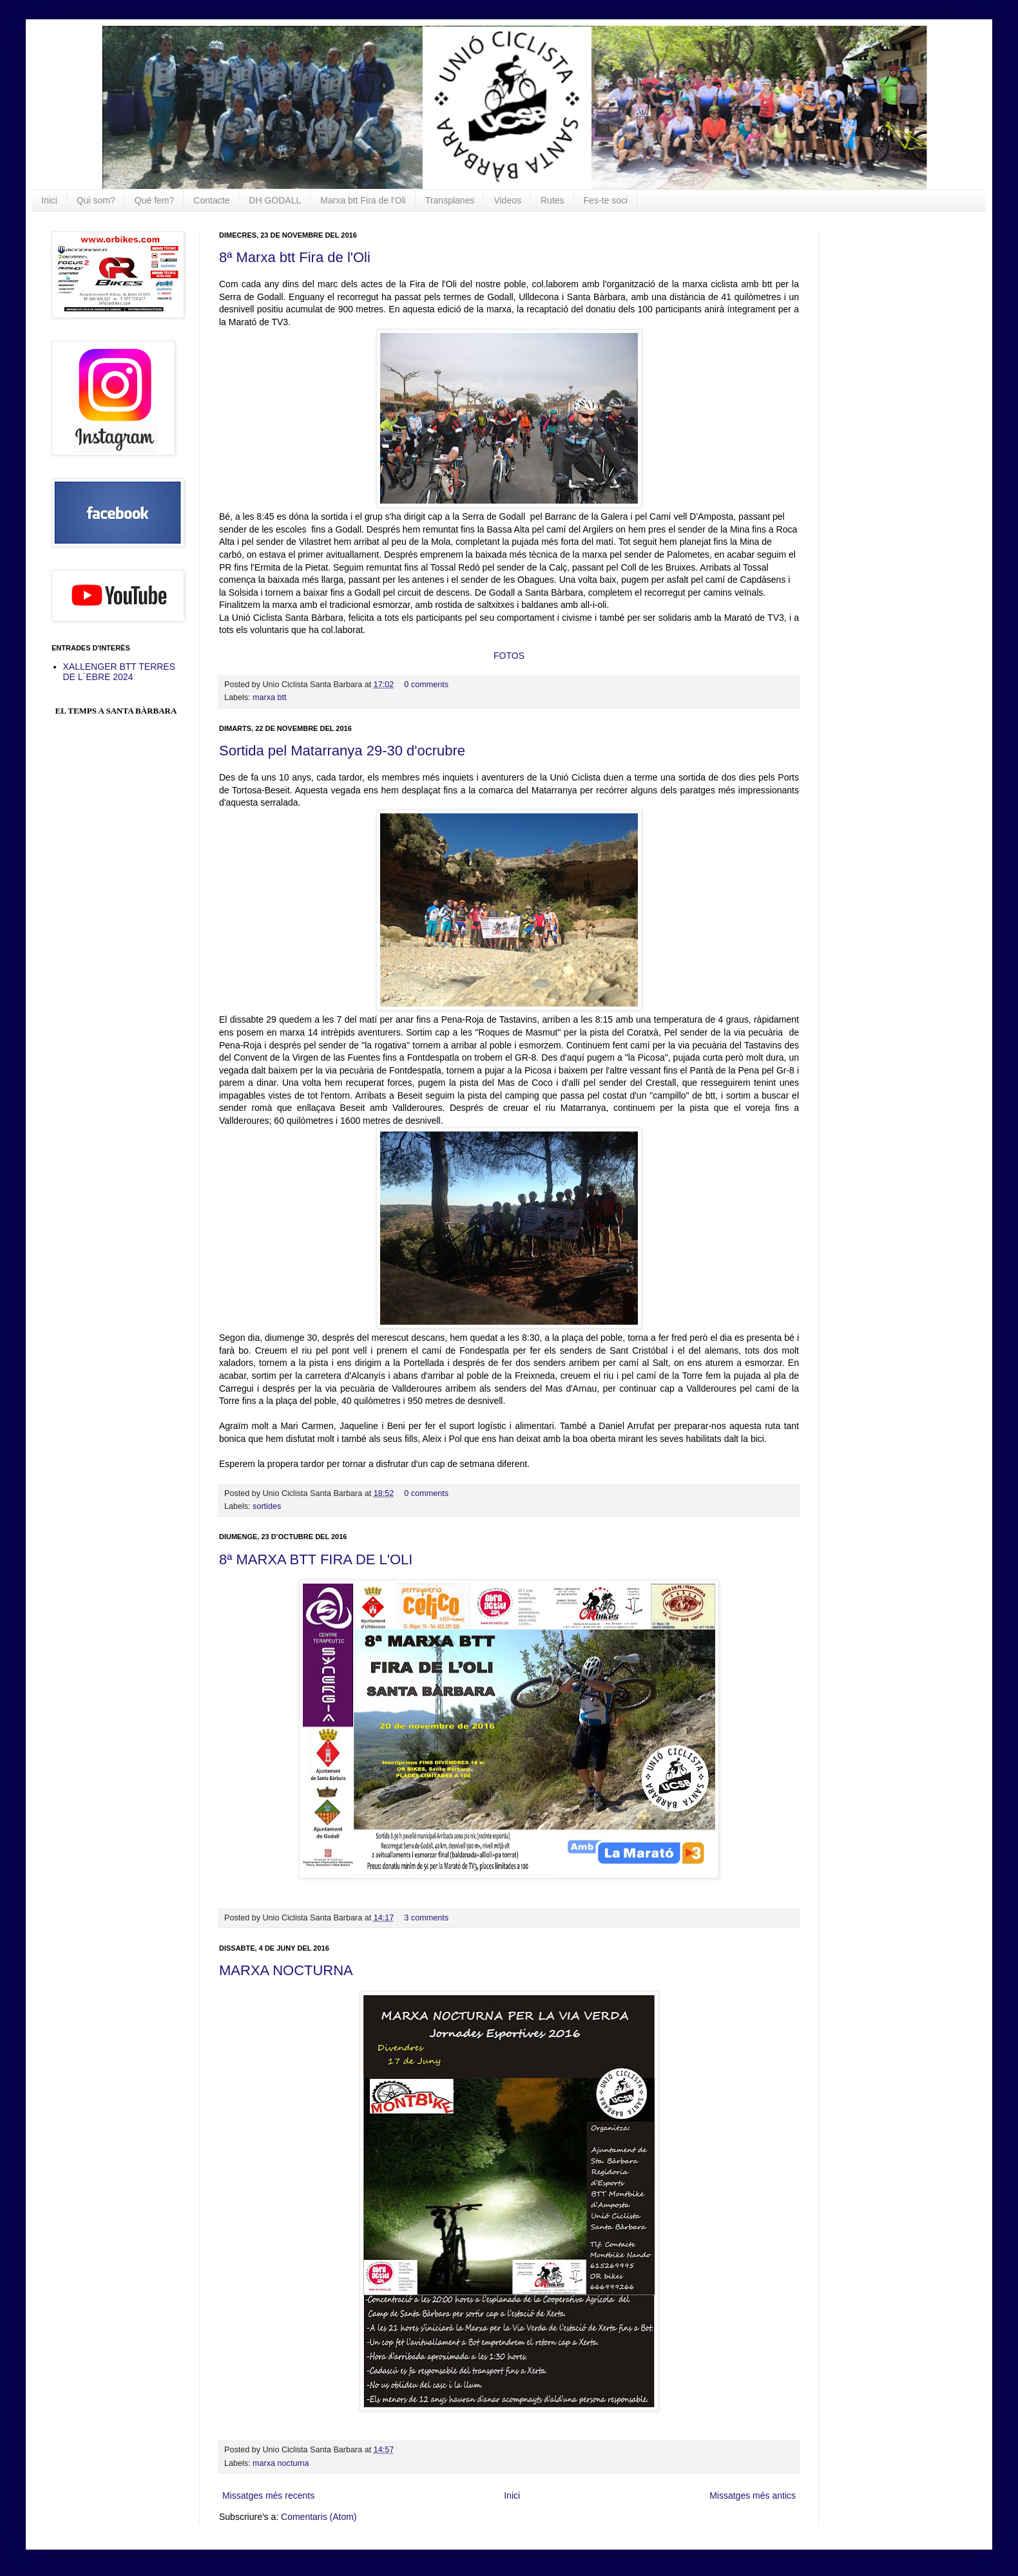  I want to click on MARXA NOCTURNA, so click(286, 1970).